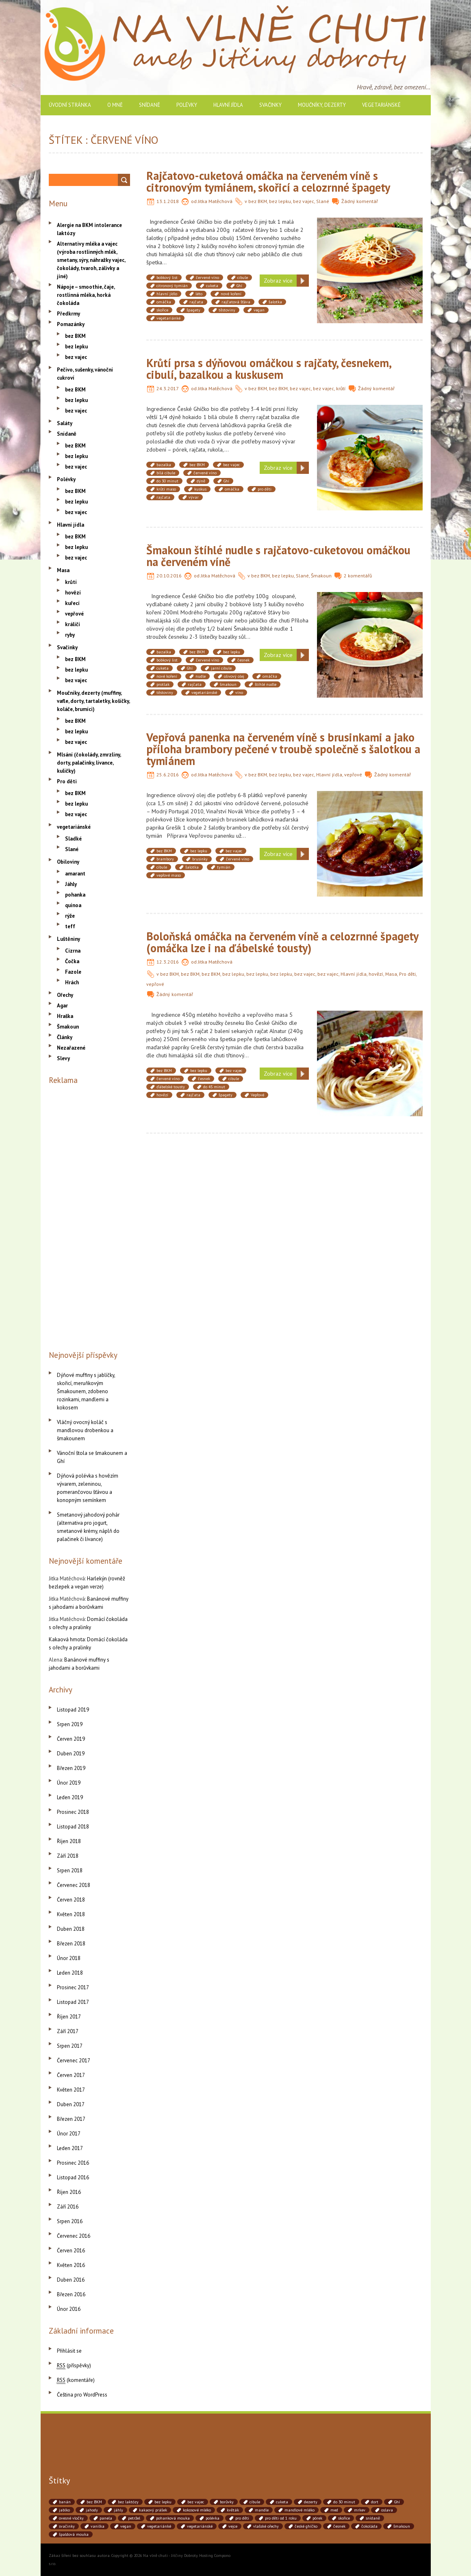 Image resolution: width=471 pixels, height=2576 pixels. Describe the element at coordinates (128, 2502) in the screenshot. I see `bez laktózy [bez laktózy (41 položek)]` at that location.